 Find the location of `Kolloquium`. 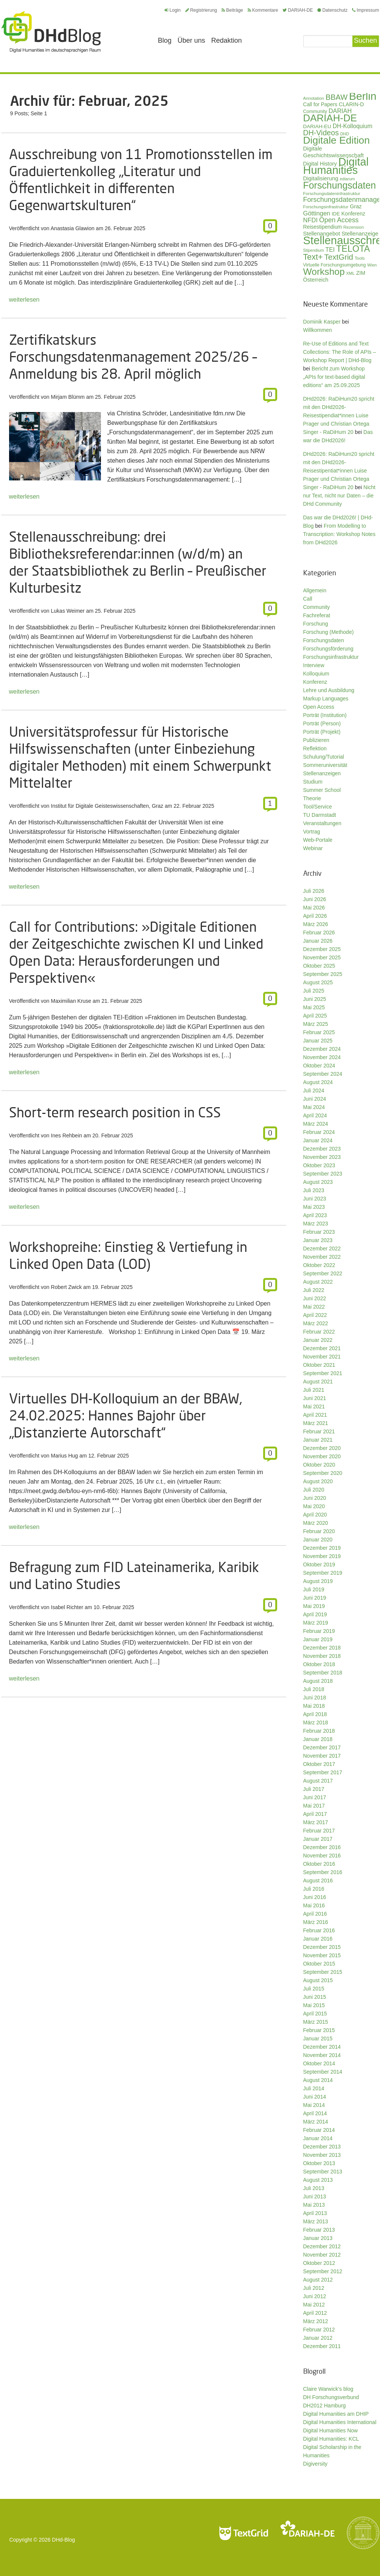

Kolloquium is located at coordinates (316, 674).